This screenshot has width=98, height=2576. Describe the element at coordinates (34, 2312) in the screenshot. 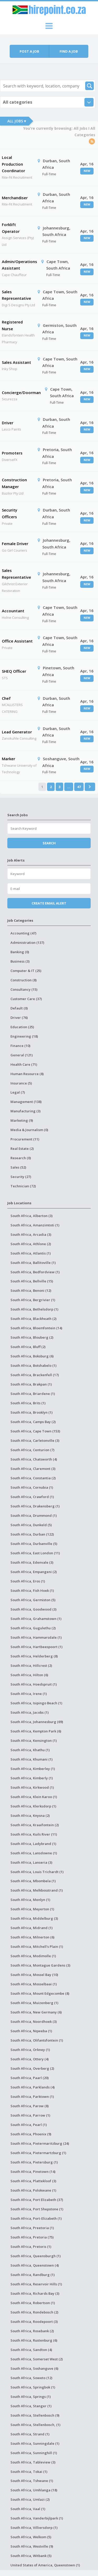

I see `South Africa, Rondebosch (2)` at that location.